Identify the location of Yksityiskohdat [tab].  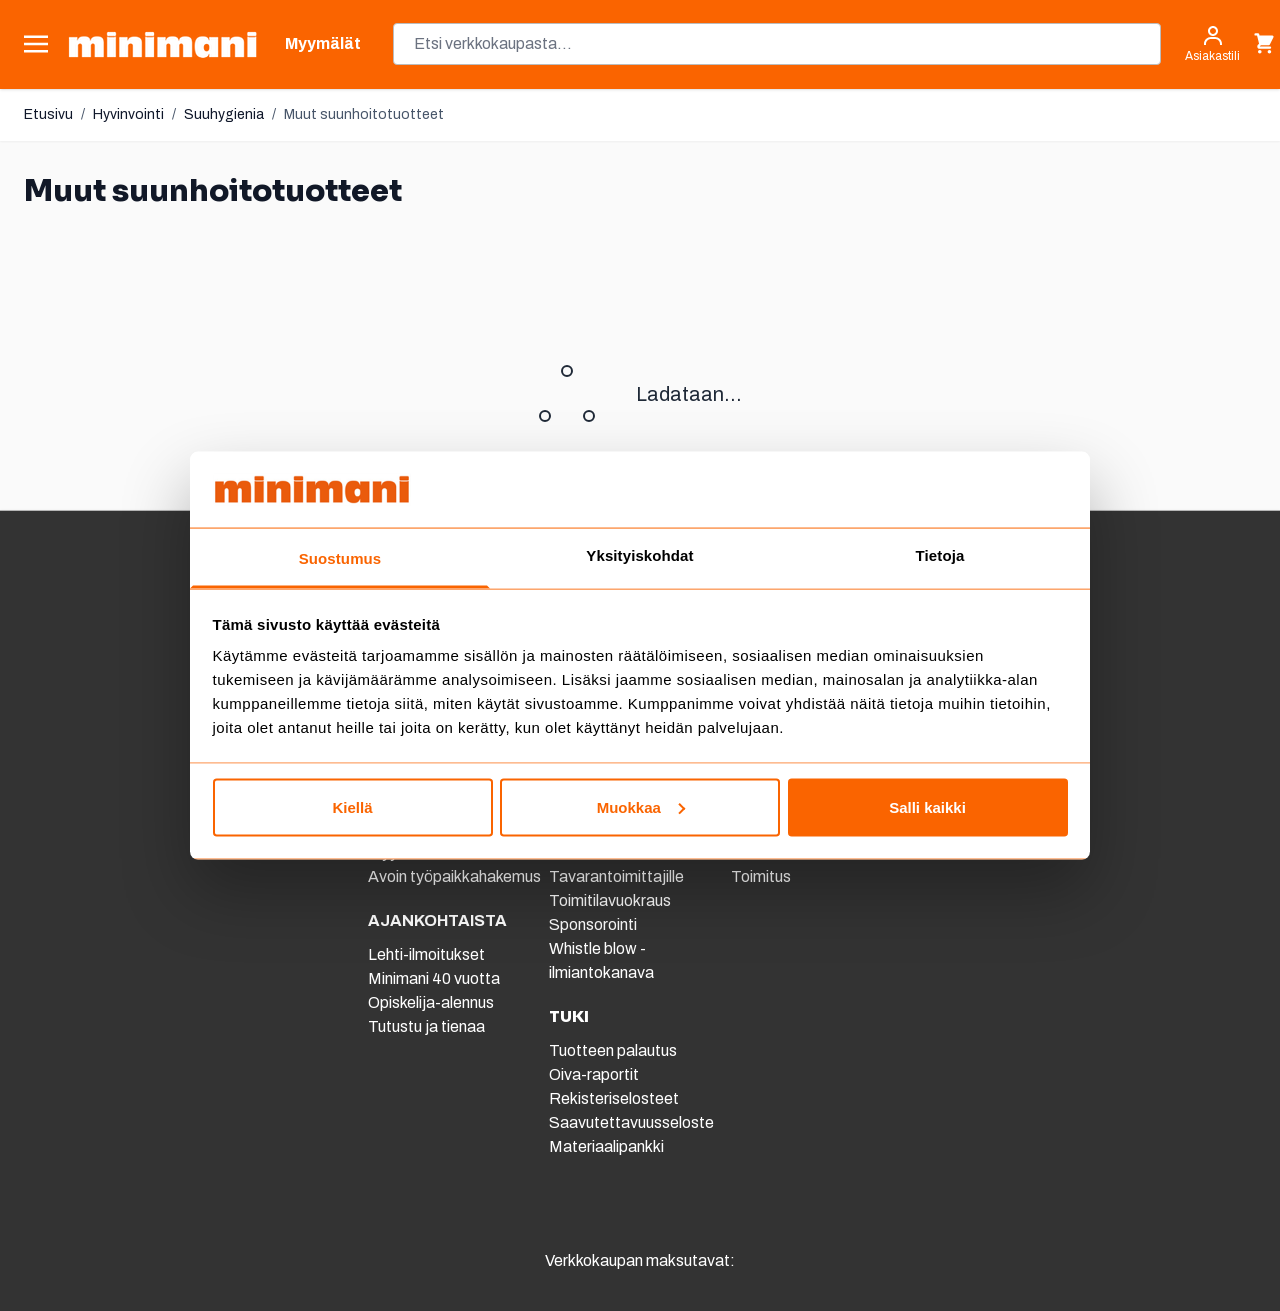
(639, 555).